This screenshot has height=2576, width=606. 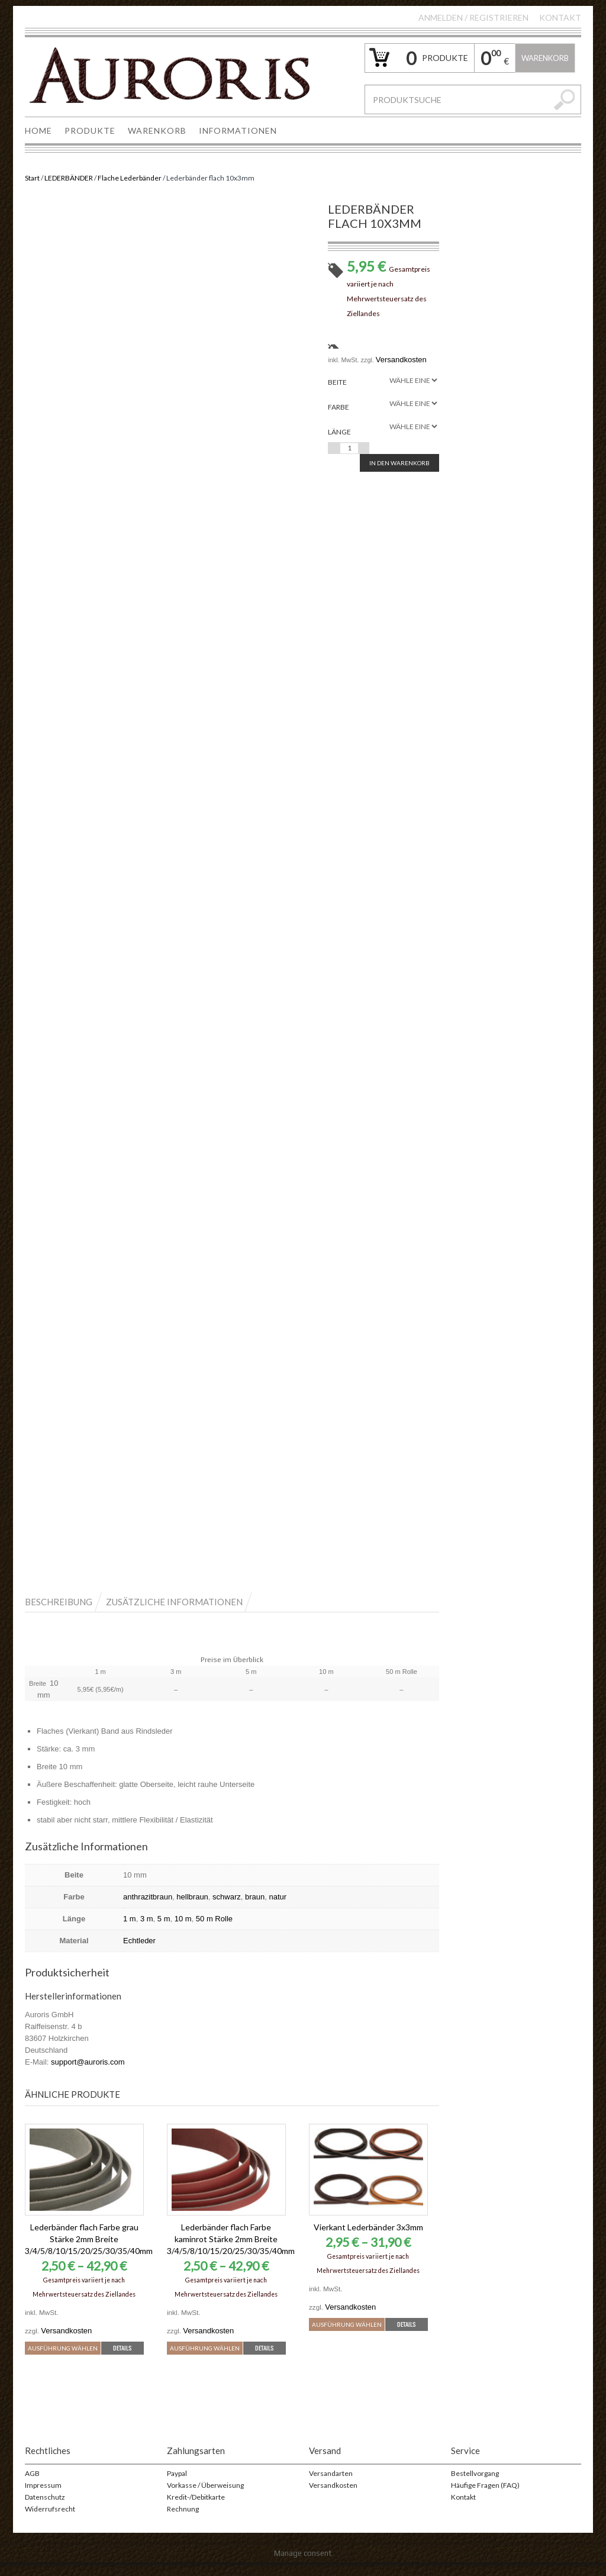 I want to click on support@auroris.com, so click(x=87, y=2061).